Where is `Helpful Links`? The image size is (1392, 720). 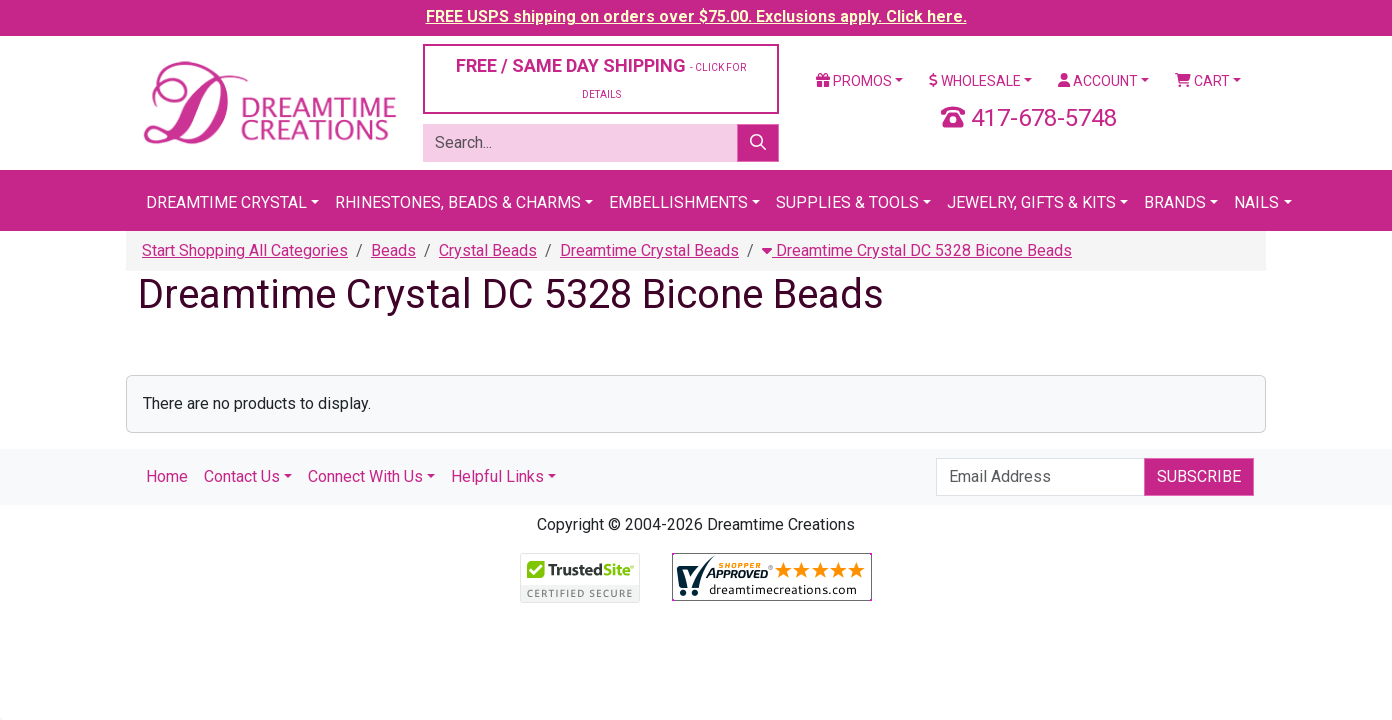 Helpful Links is located at coordinates (497, 476).